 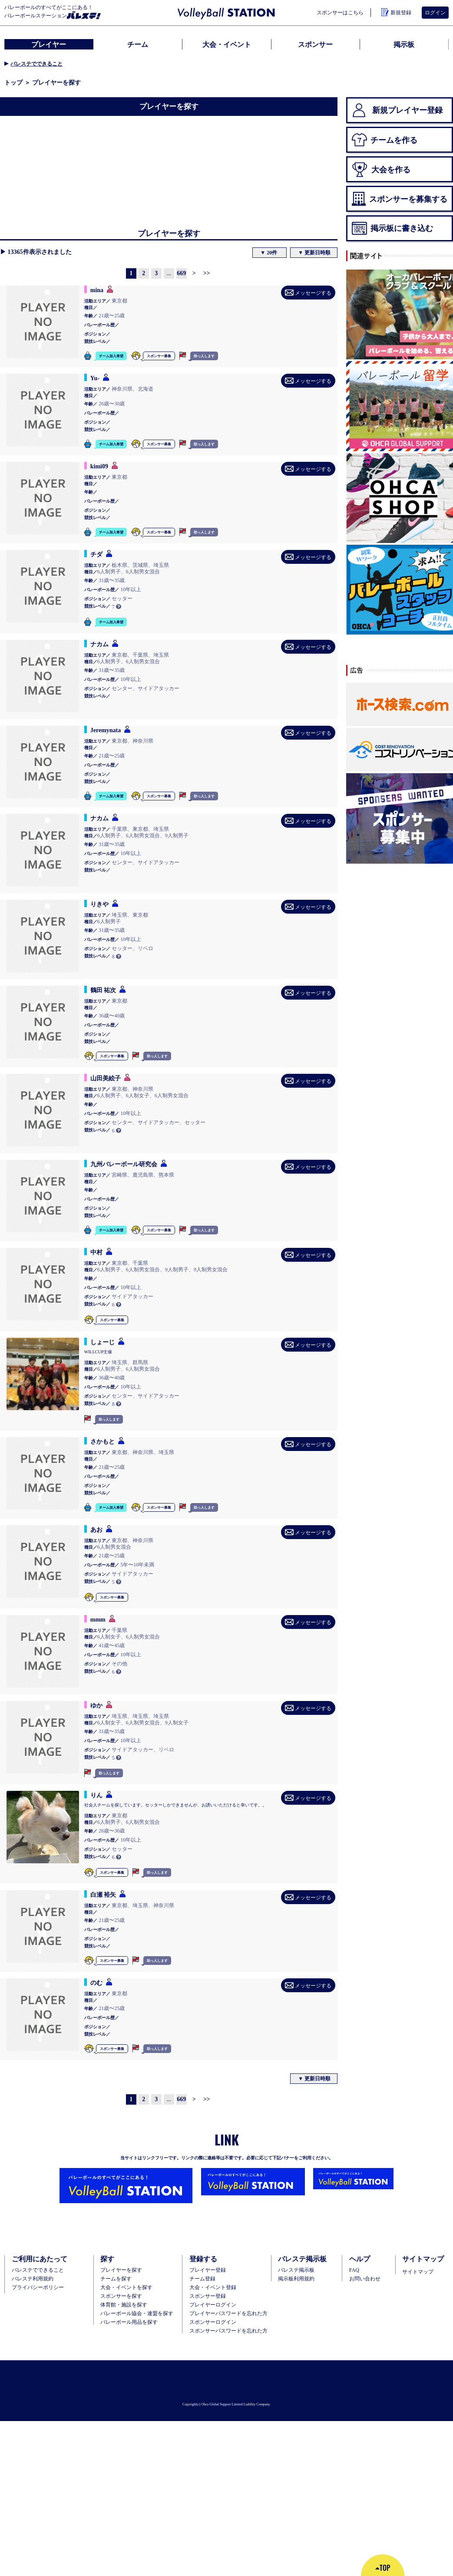 What do you see at coordinates (194, 273) in the screenshot?
I see `[Next]` at bounding box center [194, 273].